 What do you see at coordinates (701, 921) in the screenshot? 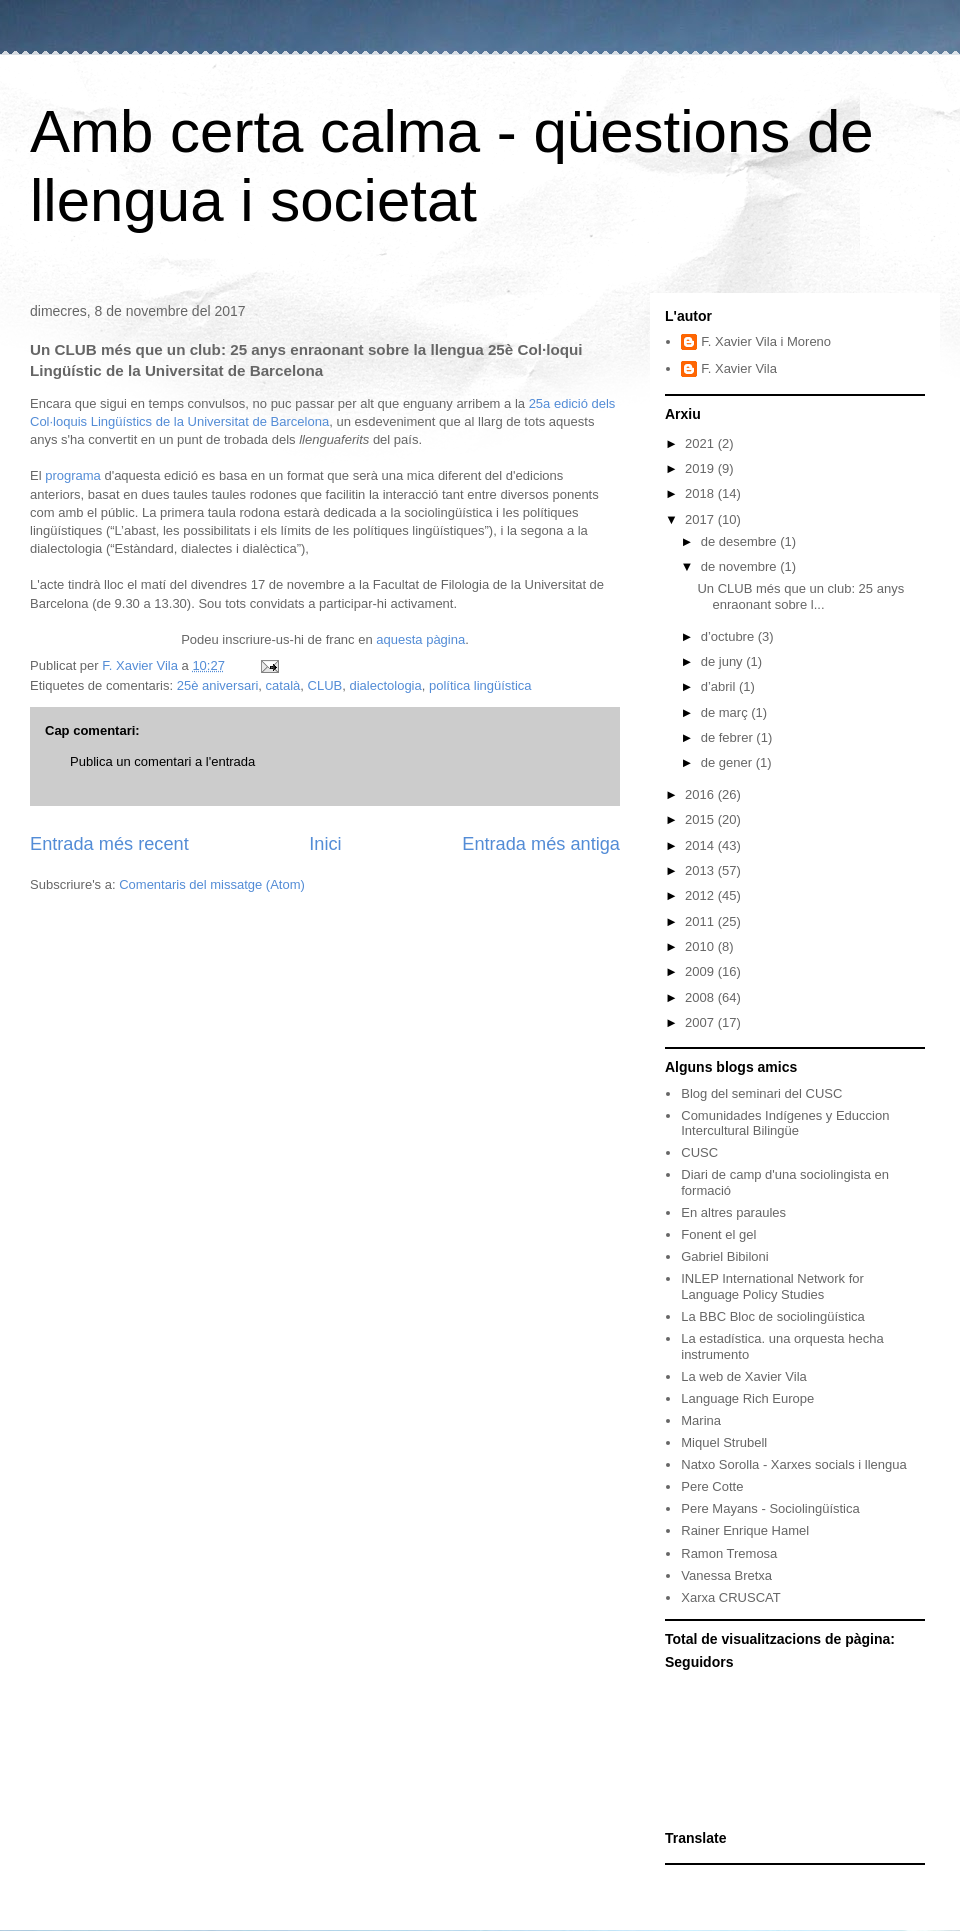
I see `2011` at bounding box center [701, 921].